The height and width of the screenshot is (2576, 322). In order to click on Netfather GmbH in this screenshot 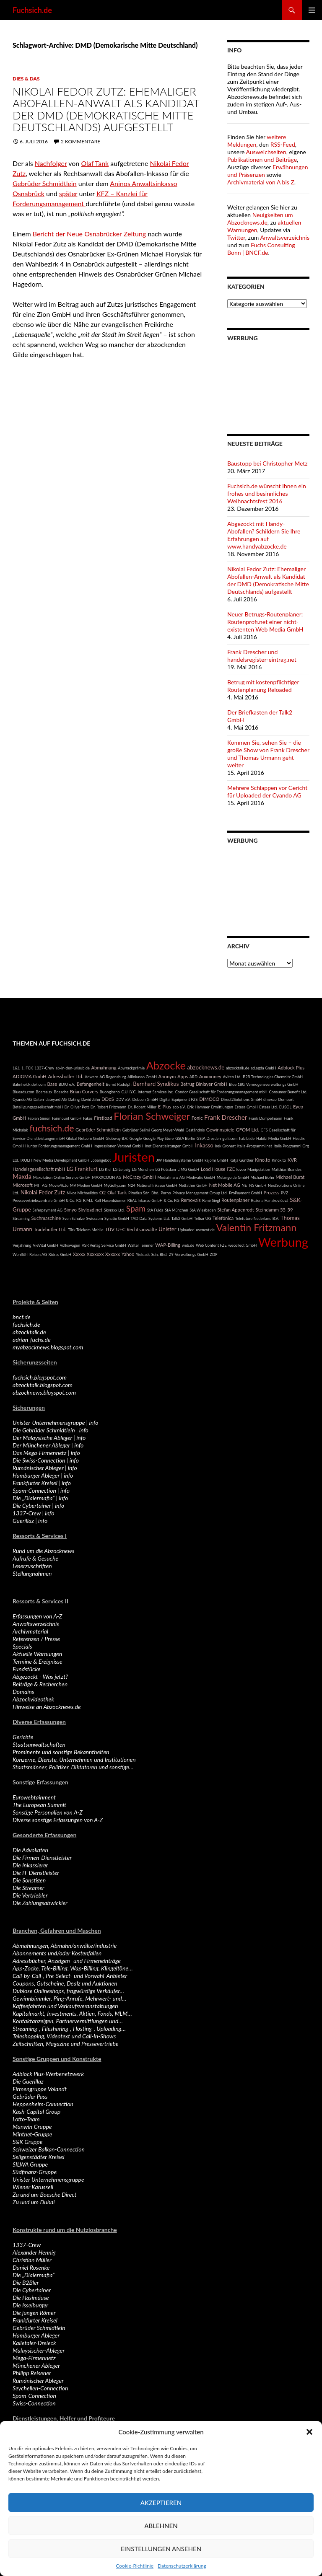, I will do `click(193, 1185)`.